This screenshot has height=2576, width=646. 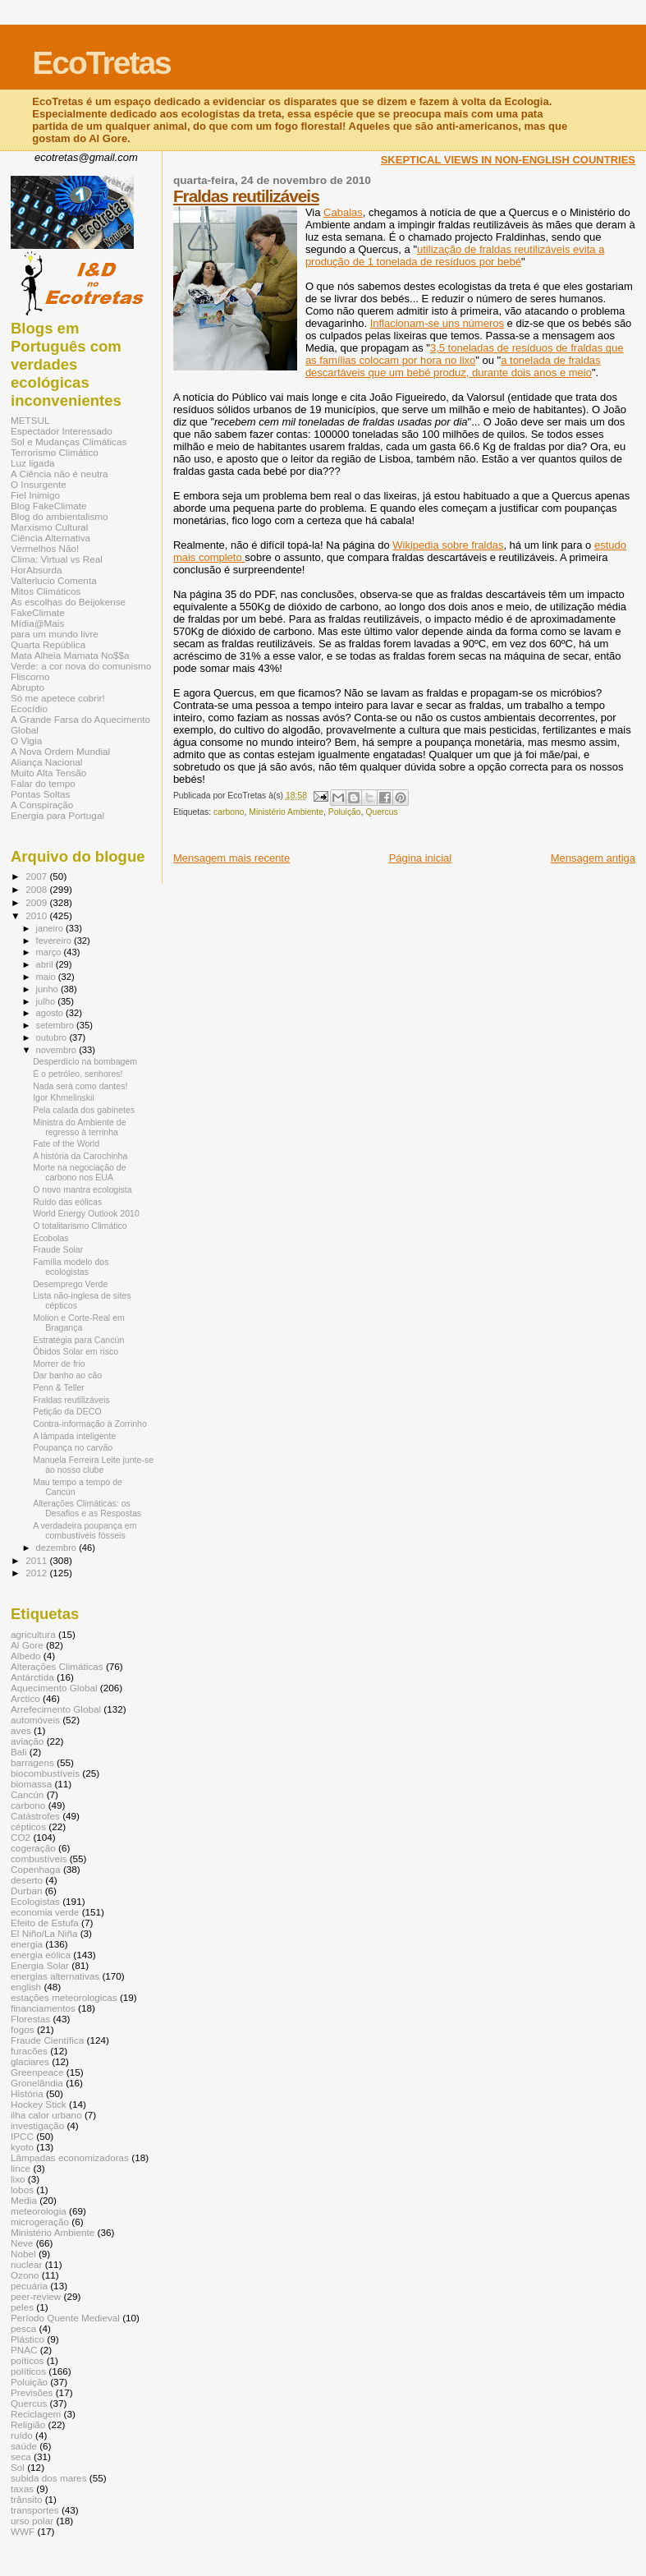 I want to click on 2008, so click(x=37, y=889).